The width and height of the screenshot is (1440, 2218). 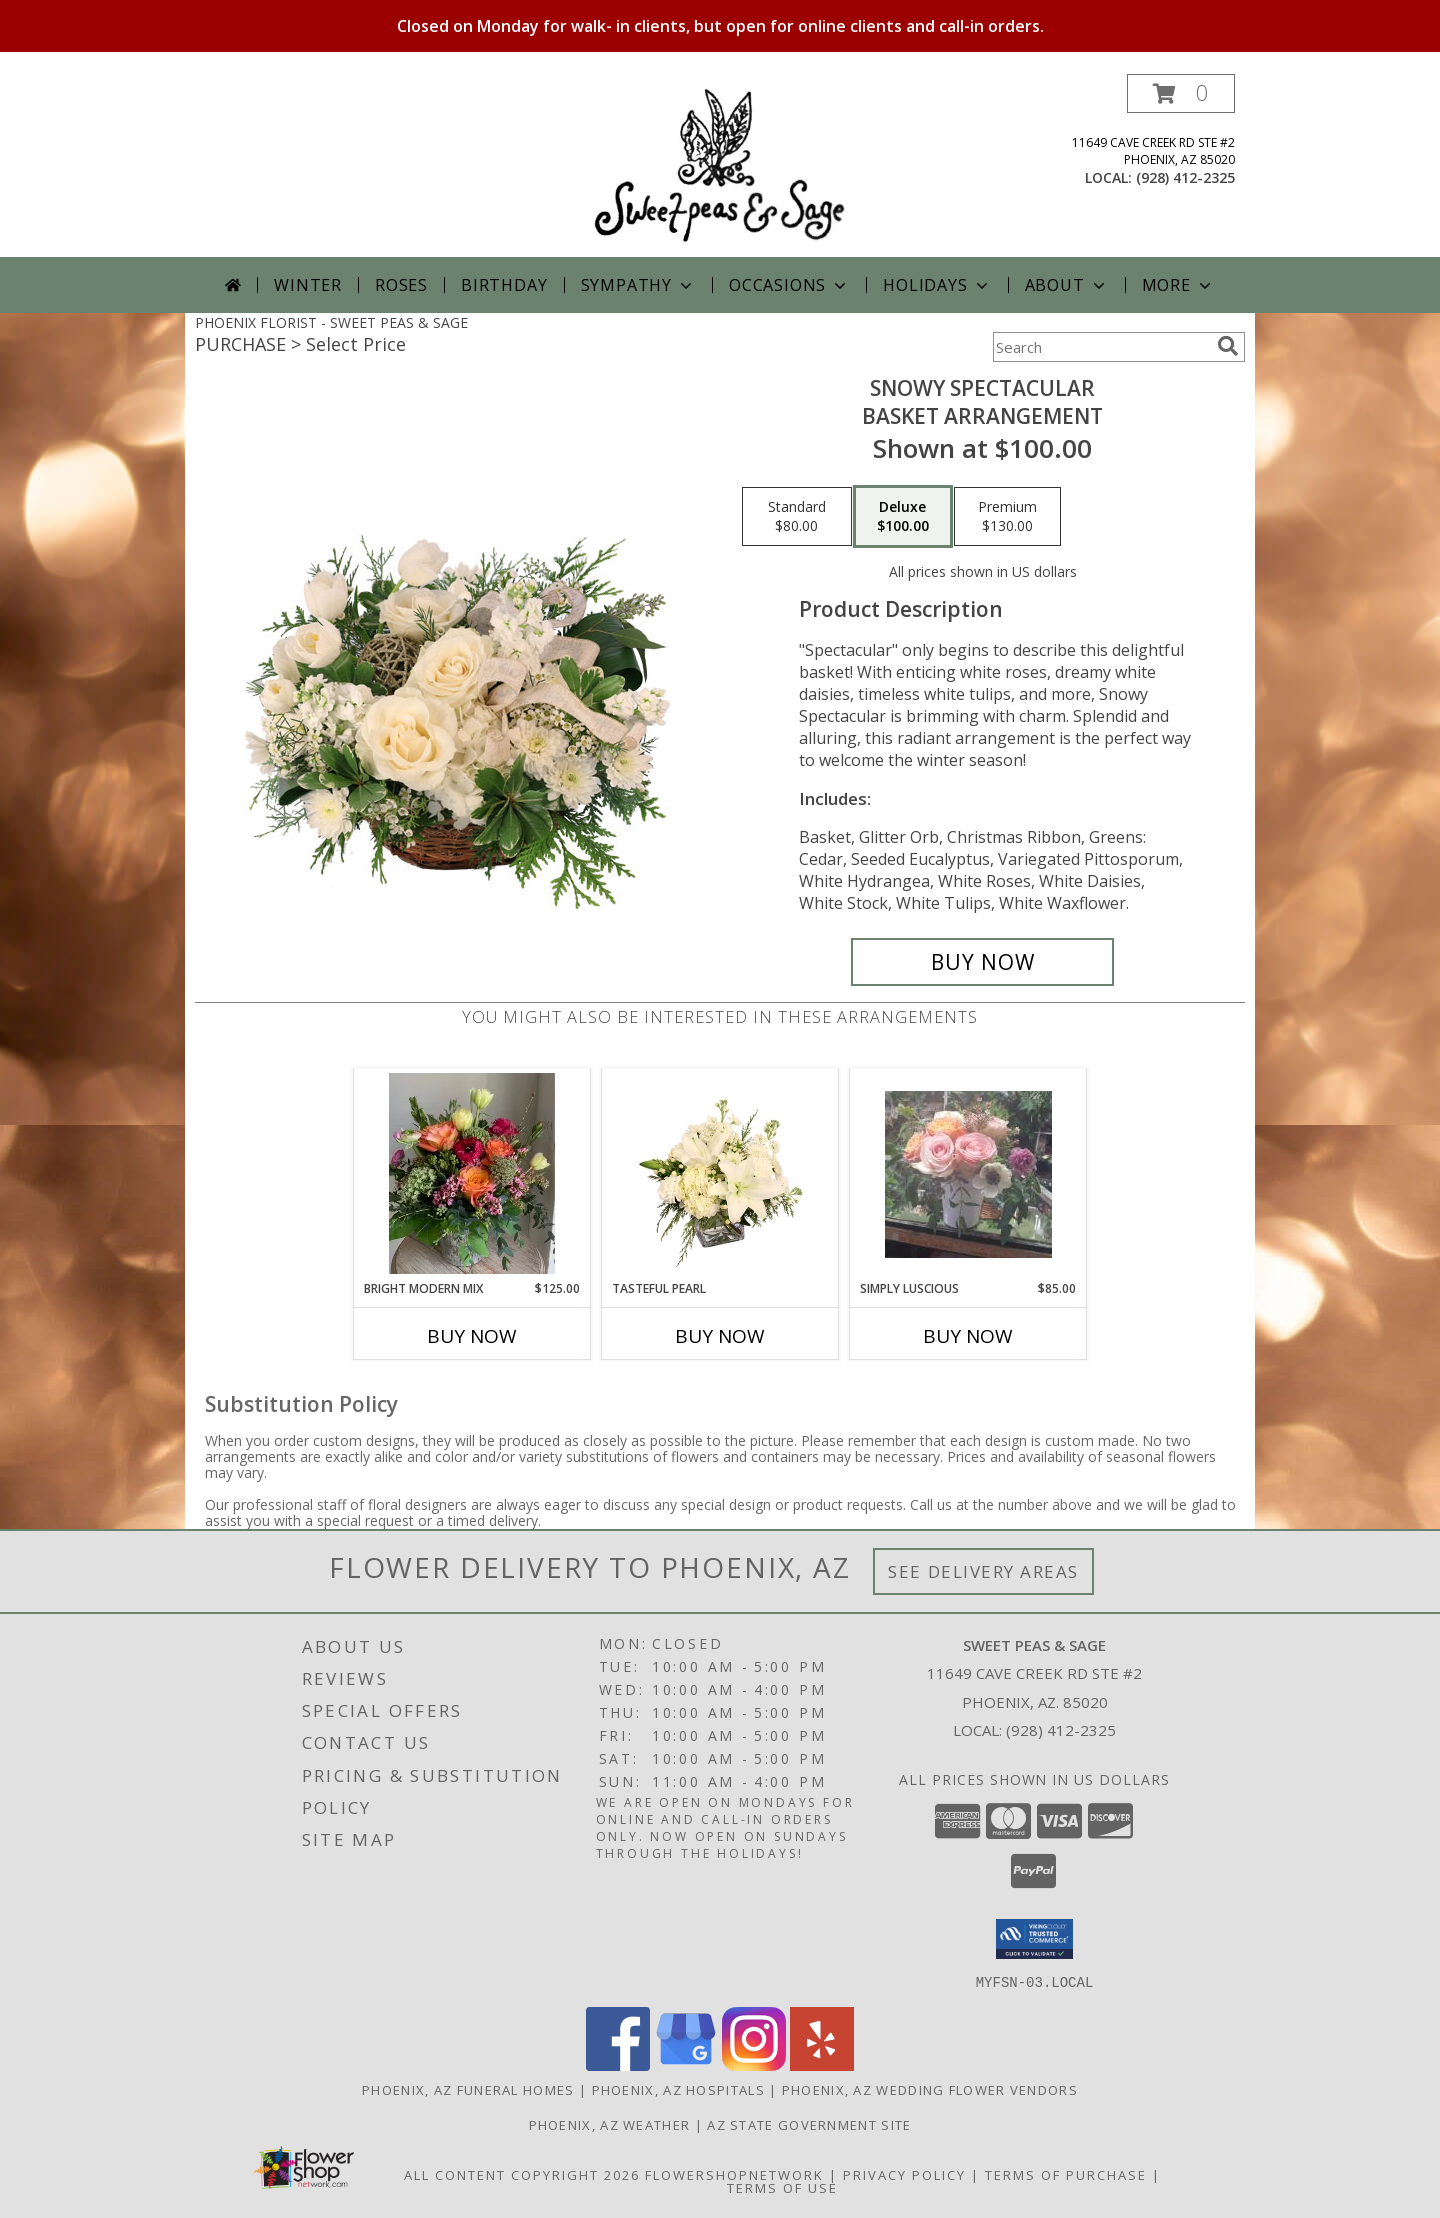 I want to click on FlowerShopNetwork [Flower shop network opens in new window], so click(x=734, y=2174).